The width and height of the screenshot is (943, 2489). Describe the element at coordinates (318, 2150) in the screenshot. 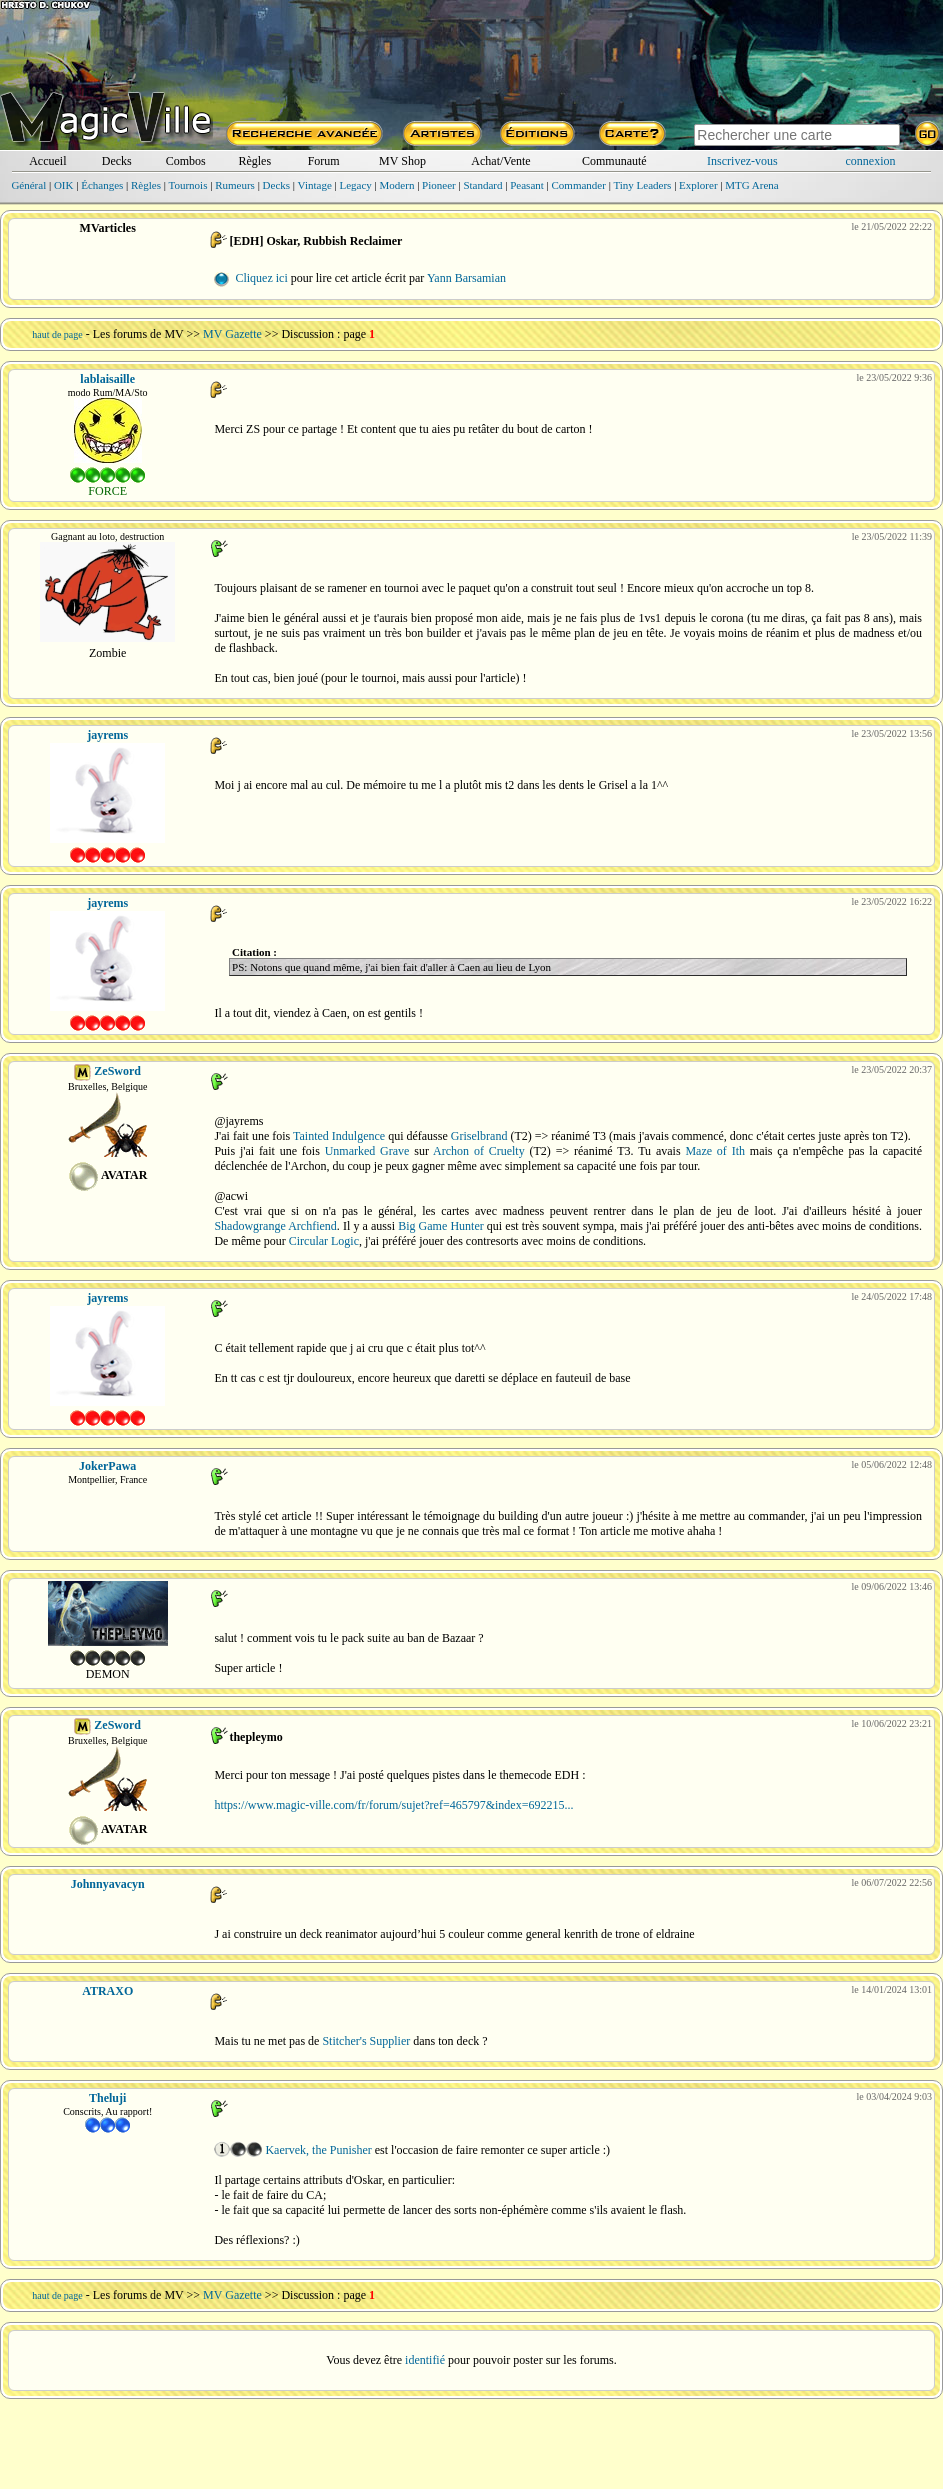

I see `Kaervek, the Punisher` at that location.